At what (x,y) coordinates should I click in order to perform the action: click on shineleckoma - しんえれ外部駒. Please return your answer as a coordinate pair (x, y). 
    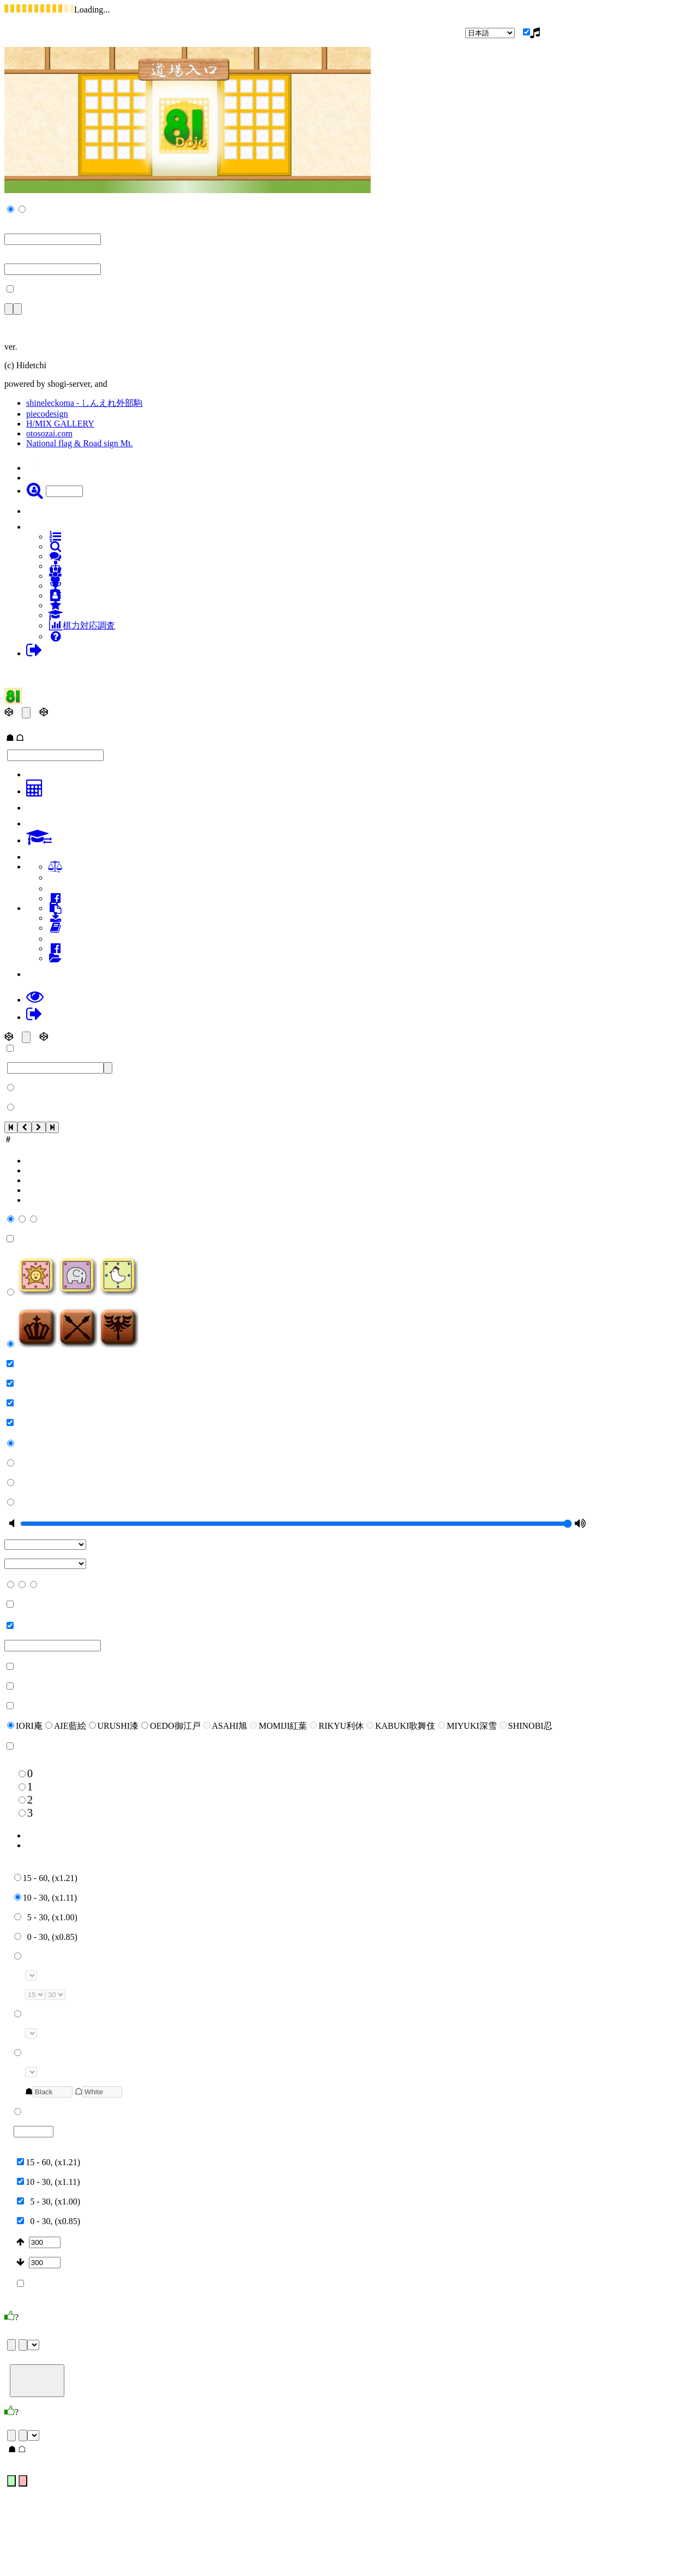
    Looking at the image, I should click on (84, 403).